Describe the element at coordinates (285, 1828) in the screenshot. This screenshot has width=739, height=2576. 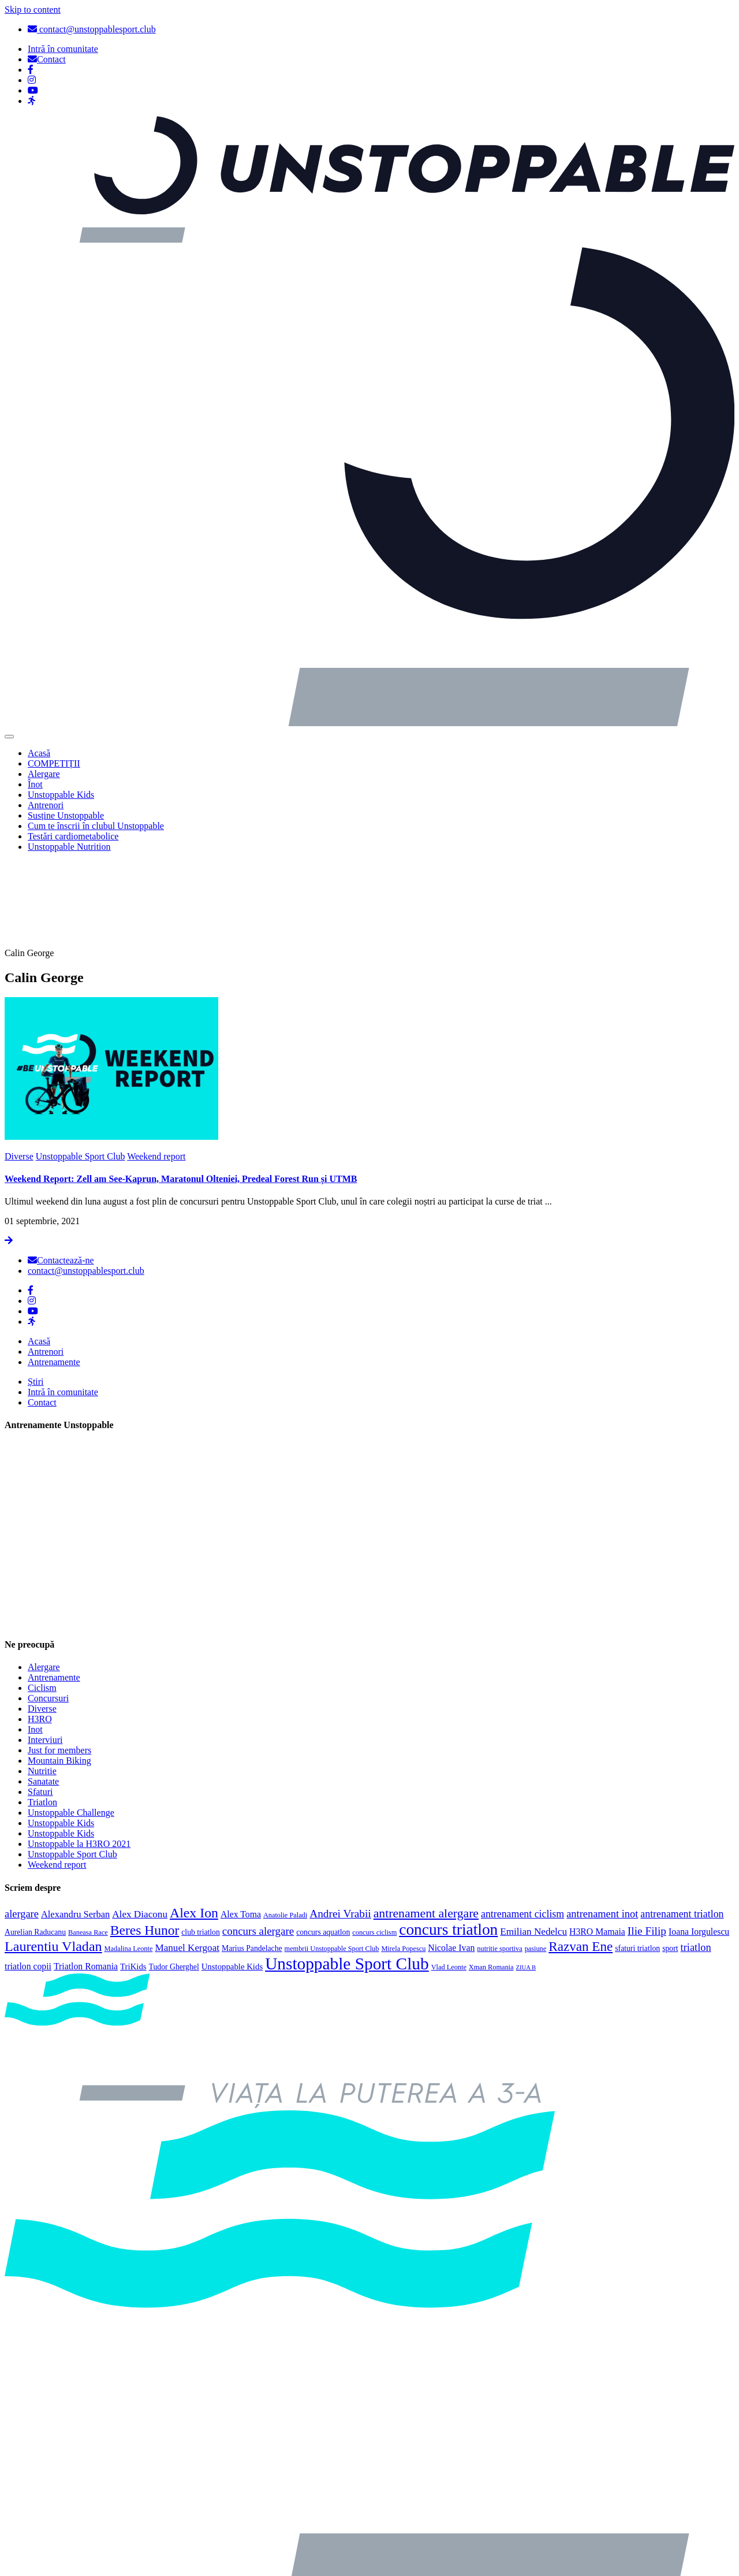
I see `Anatolie Paladi [Anatolie Paladi (3 elemente)]` at that location.